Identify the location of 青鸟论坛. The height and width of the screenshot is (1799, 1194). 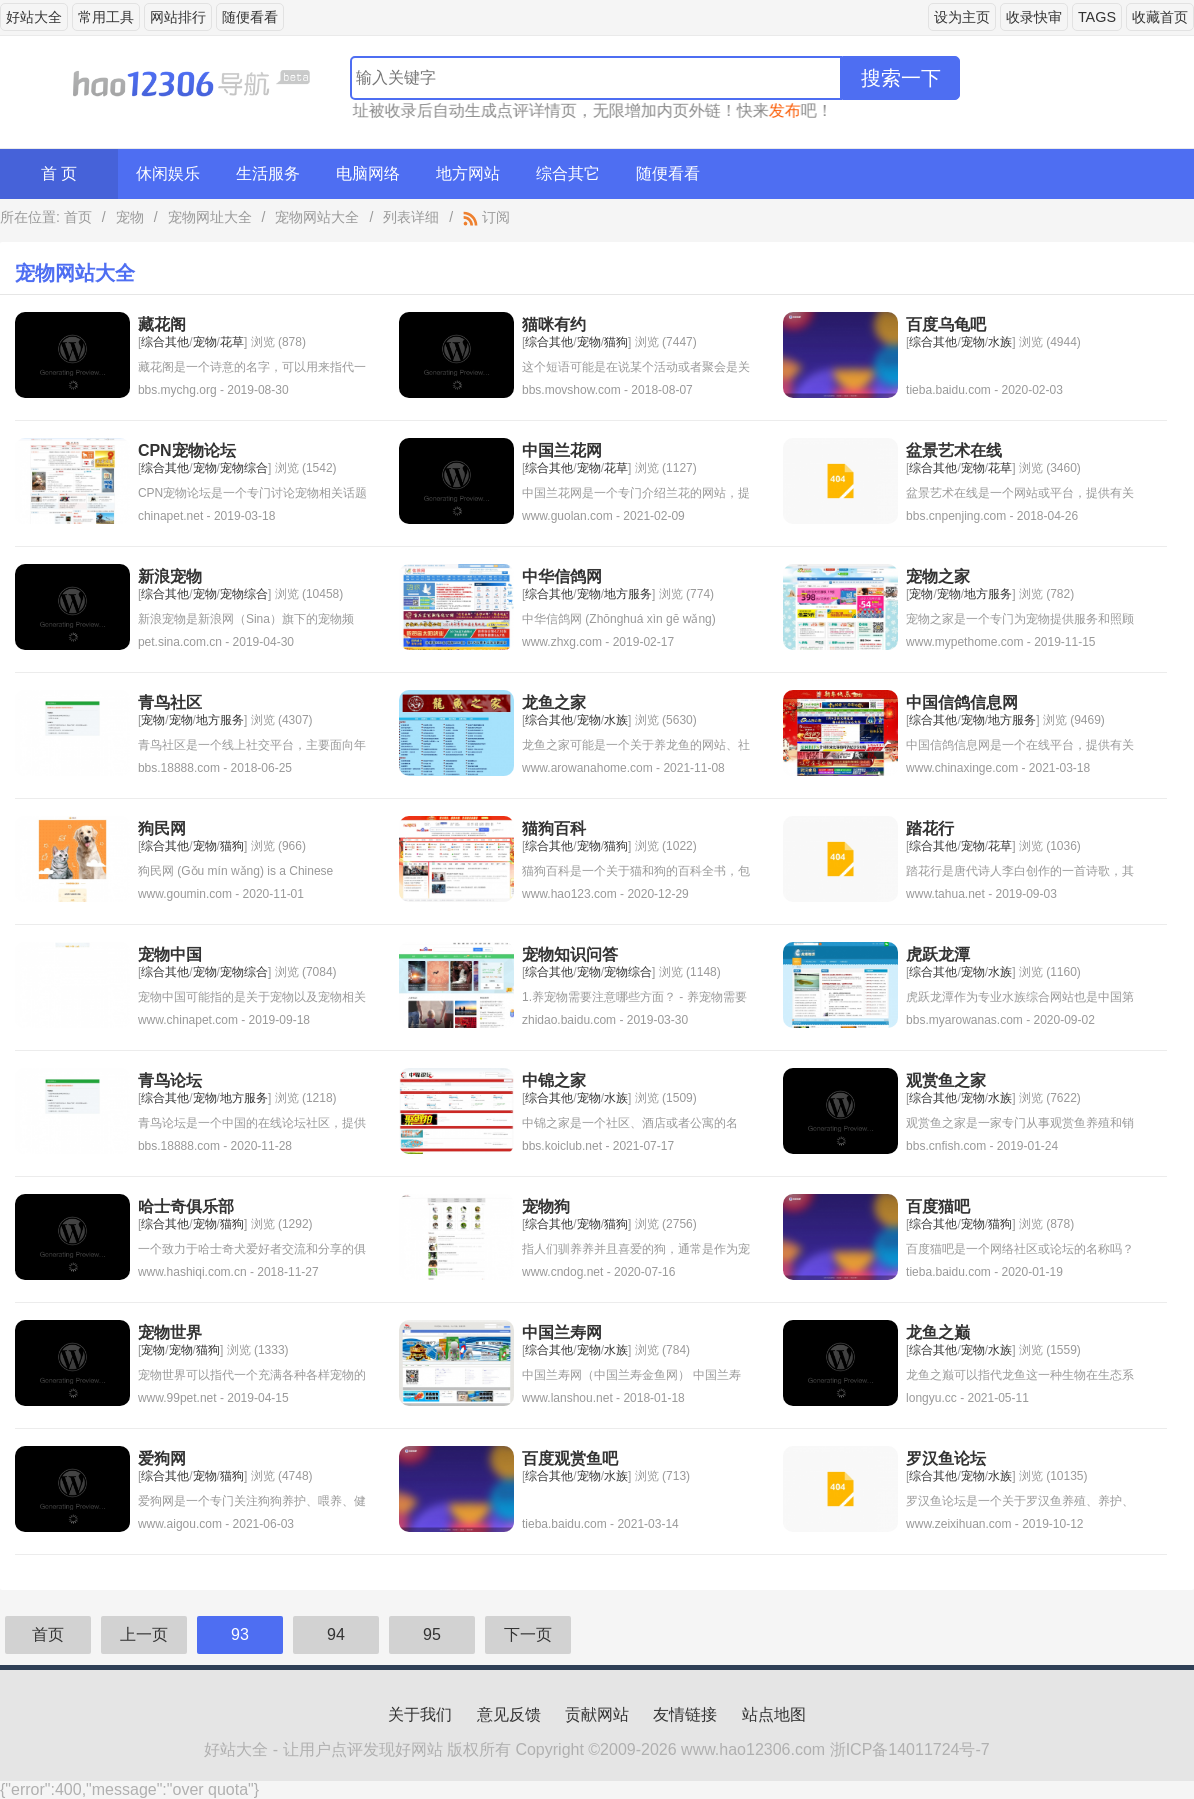
(170, 1080).